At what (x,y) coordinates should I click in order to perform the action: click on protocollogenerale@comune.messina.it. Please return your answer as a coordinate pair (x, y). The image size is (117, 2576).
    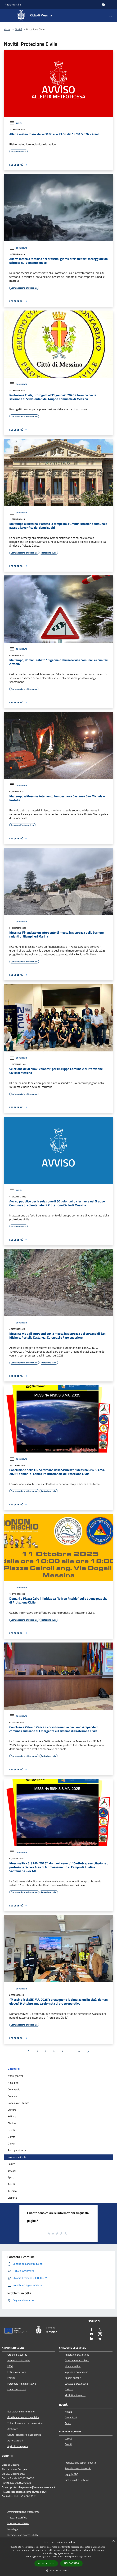
    Looking at the image, I should click on (32, 2487).